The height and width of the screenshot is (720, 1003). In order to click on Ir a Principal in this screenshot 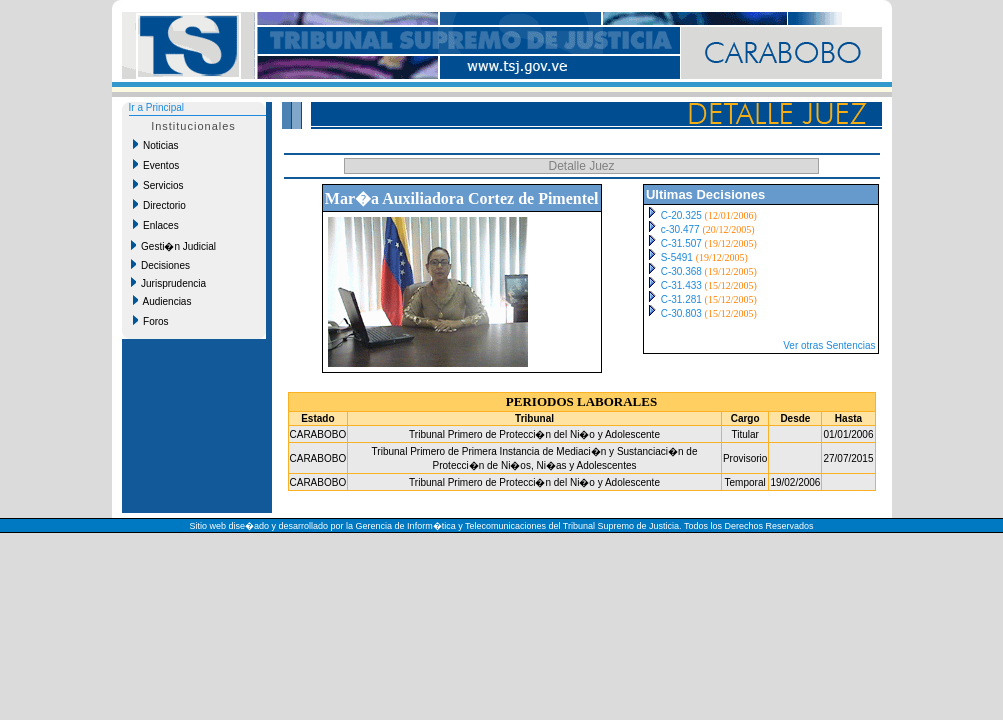, I will do `click(157, 107)`.